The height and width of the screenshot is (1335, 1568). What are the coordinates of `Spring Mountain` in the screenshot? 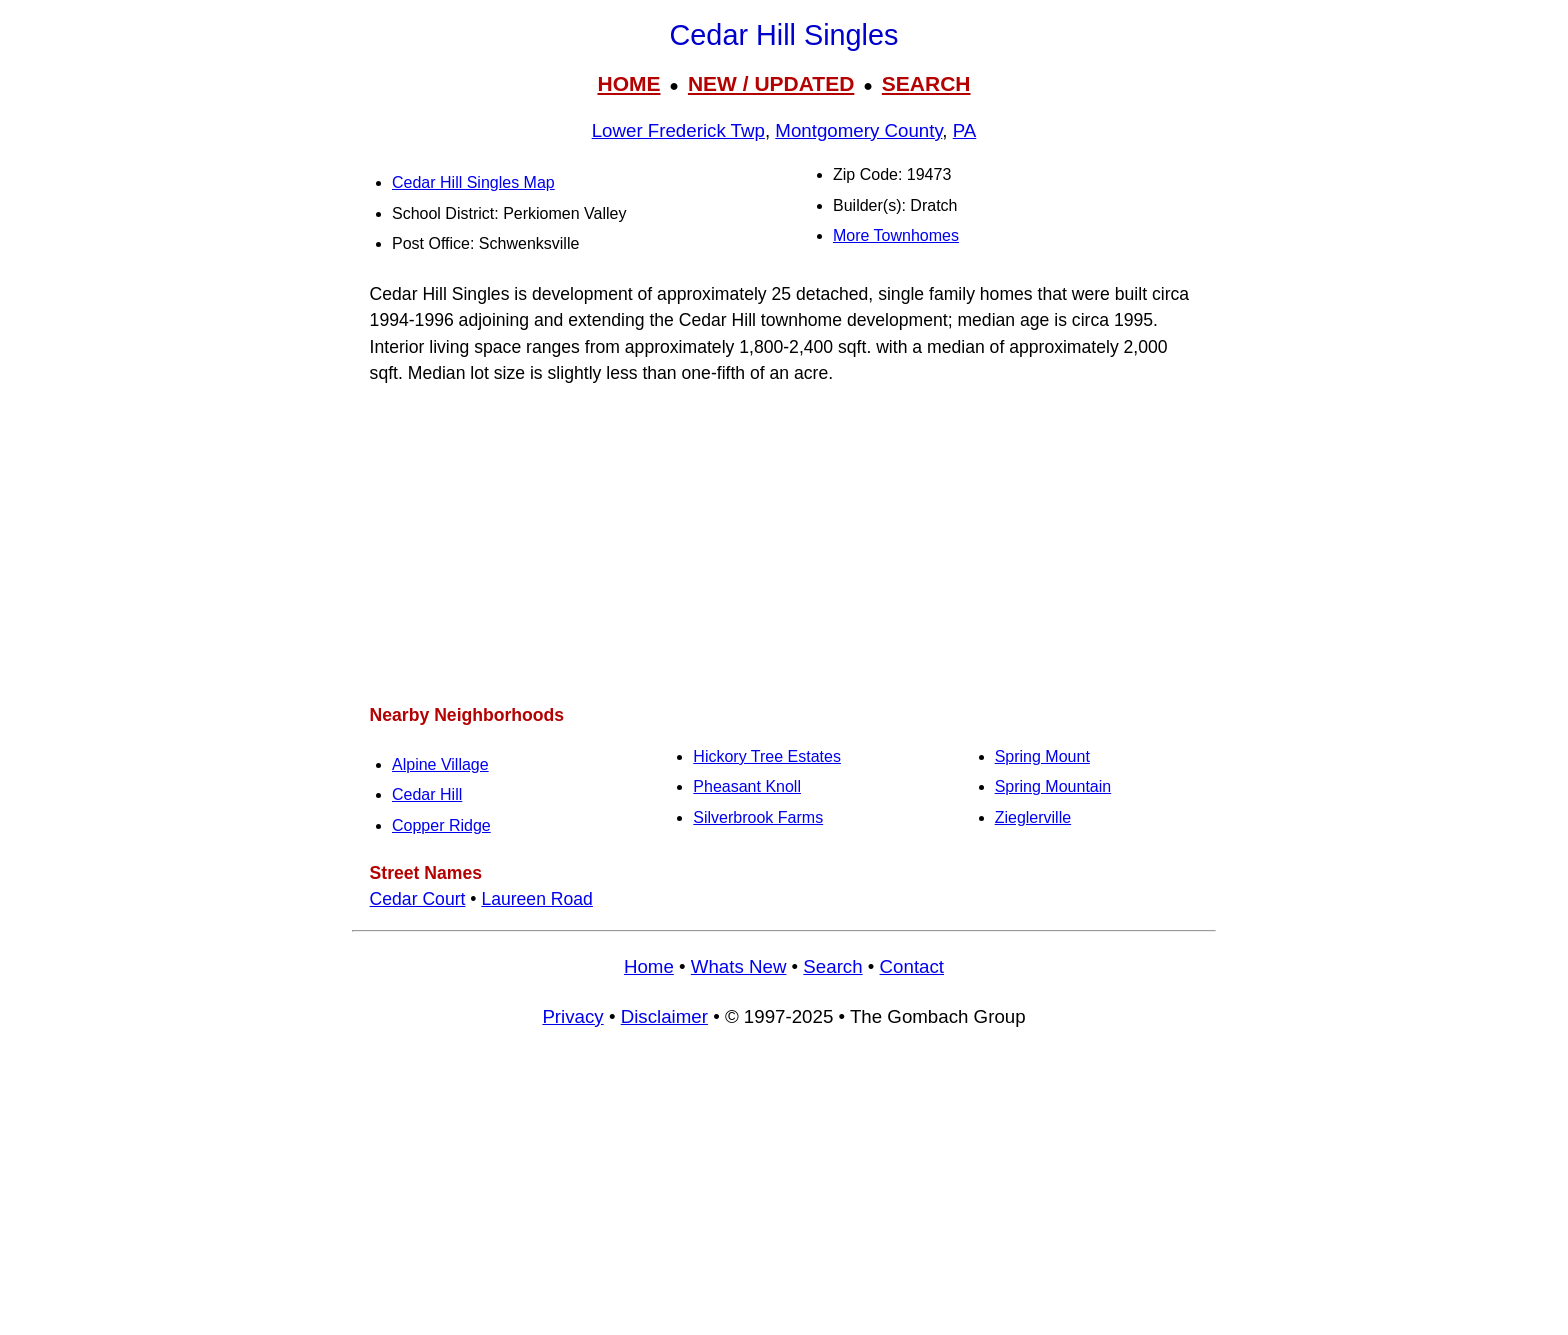 It's located at (1053, 786).